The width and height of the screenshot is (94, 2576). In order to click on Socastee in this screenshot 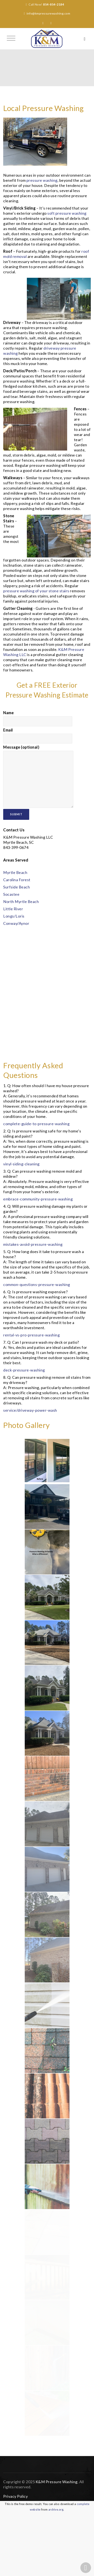, I will do `click(11, 894)`.